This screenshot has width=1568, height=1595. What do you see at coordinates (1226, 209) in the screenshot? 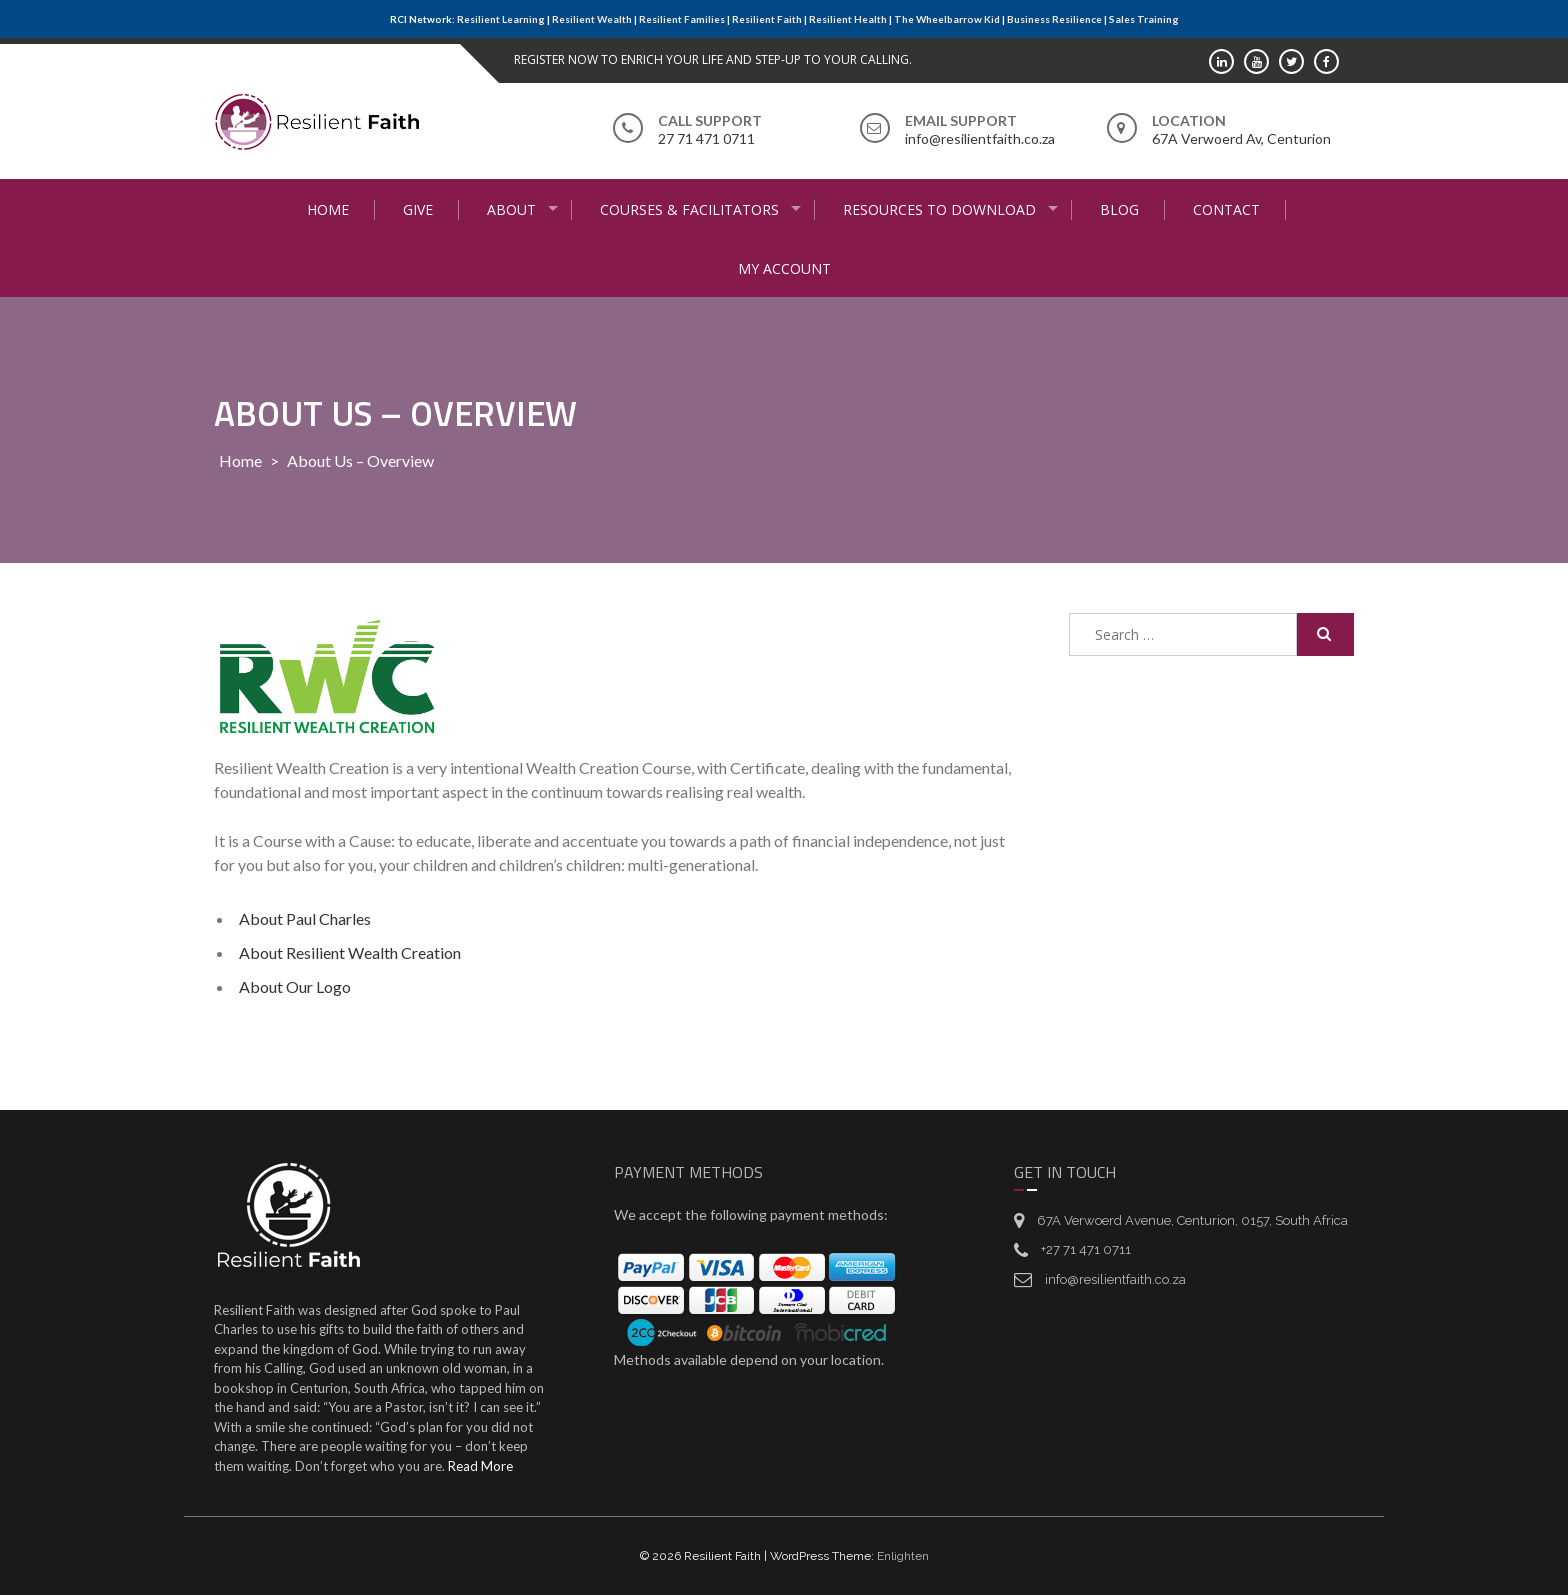
I see `Contact` at bounding box center [1226, 209].